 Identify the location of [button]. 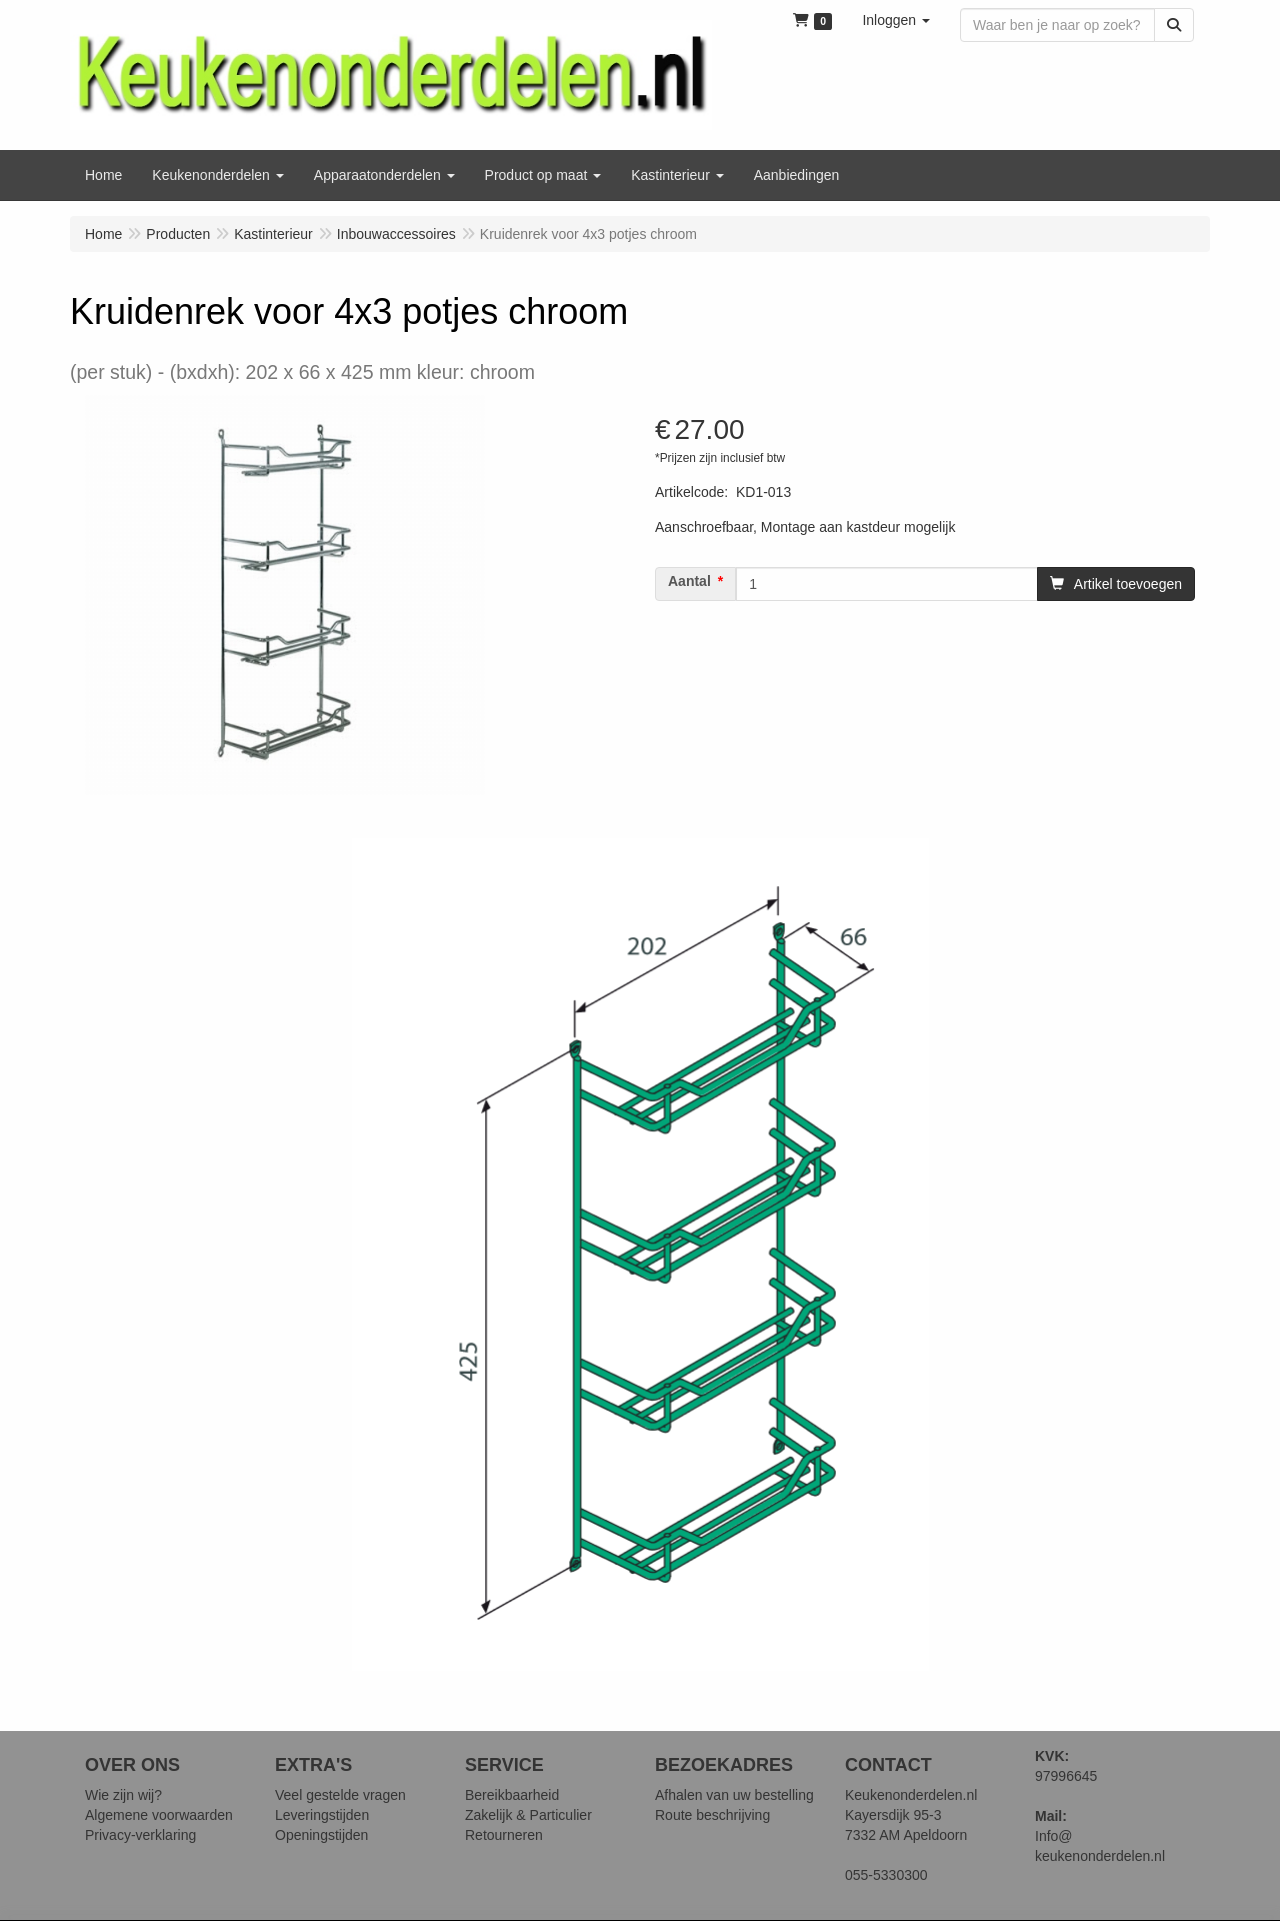
(896, 20).